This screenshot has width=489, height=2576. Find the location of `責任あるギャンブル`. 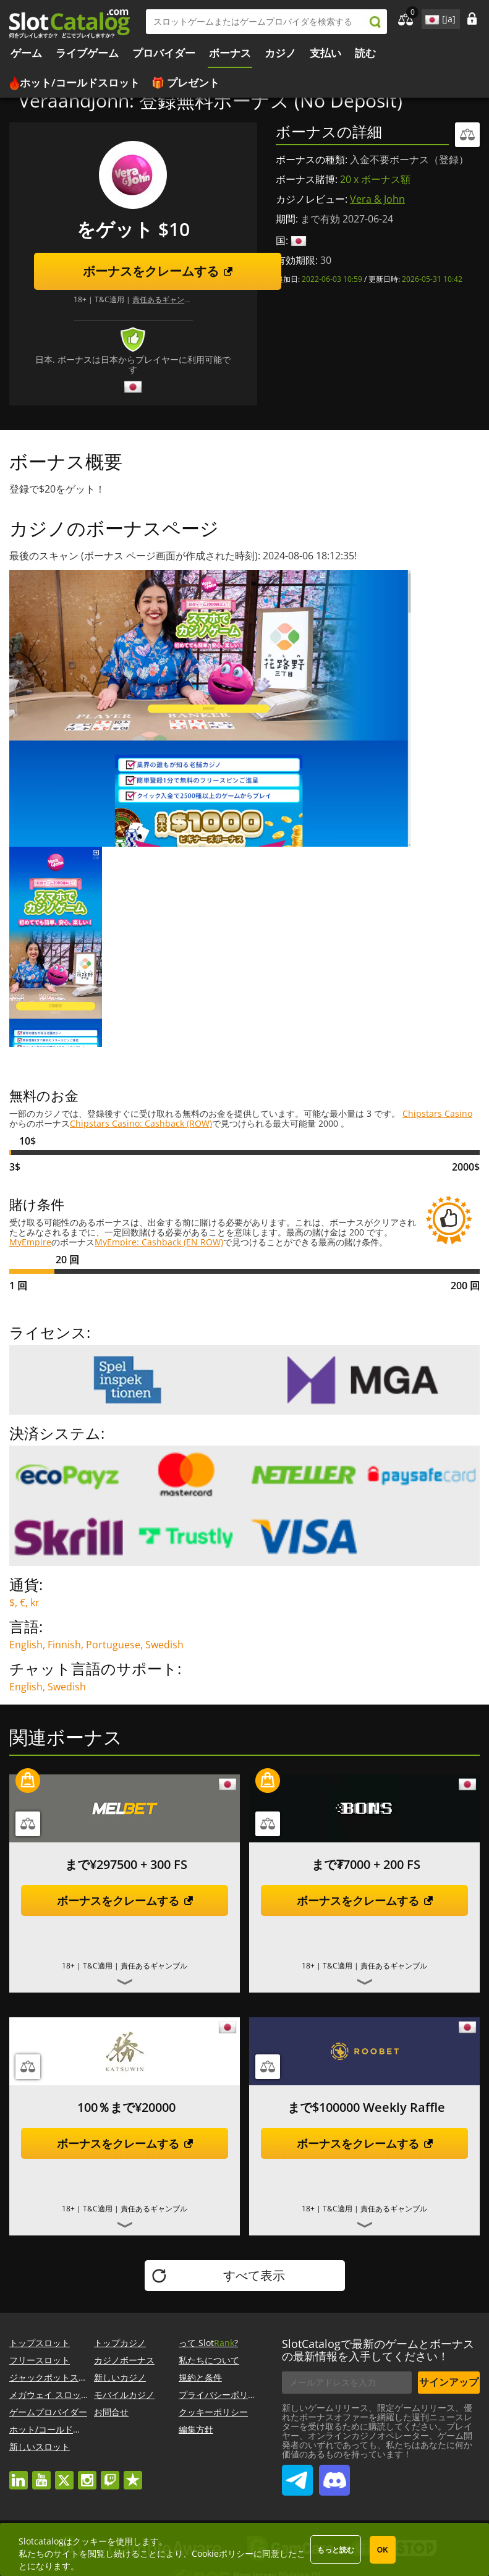

責任あるギャンブル is located at coordinates (165, 299).